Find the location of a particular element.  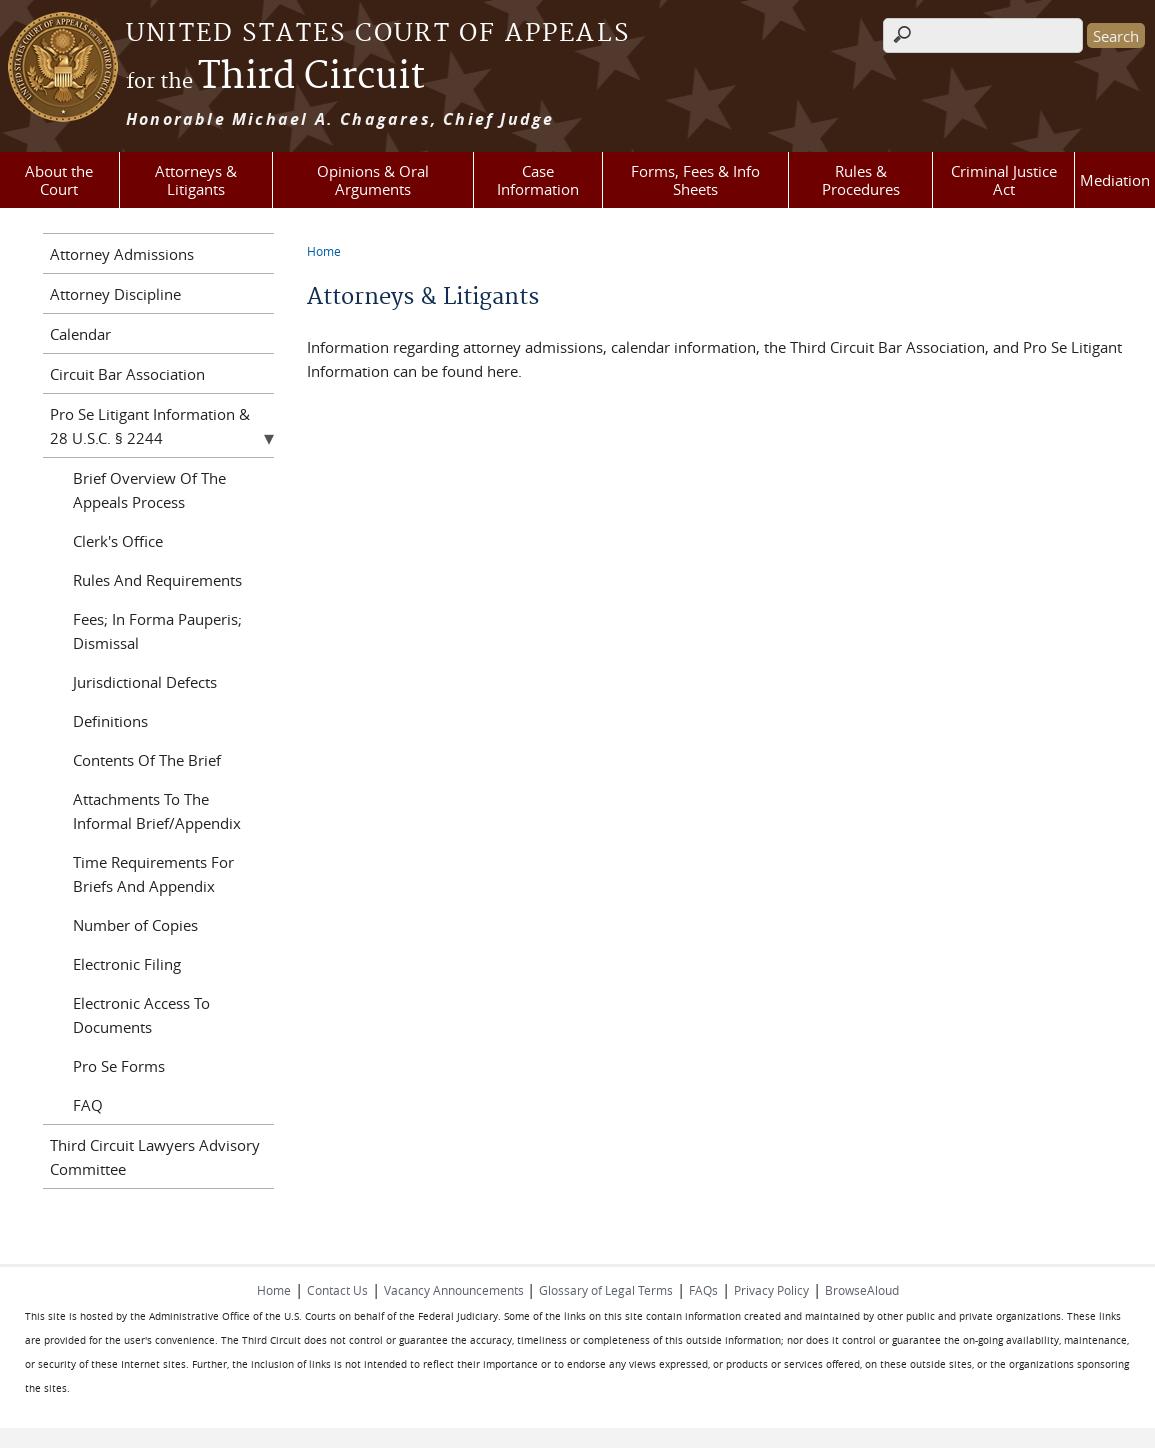

BrowseAloud is located at coordinates (862, 1290).